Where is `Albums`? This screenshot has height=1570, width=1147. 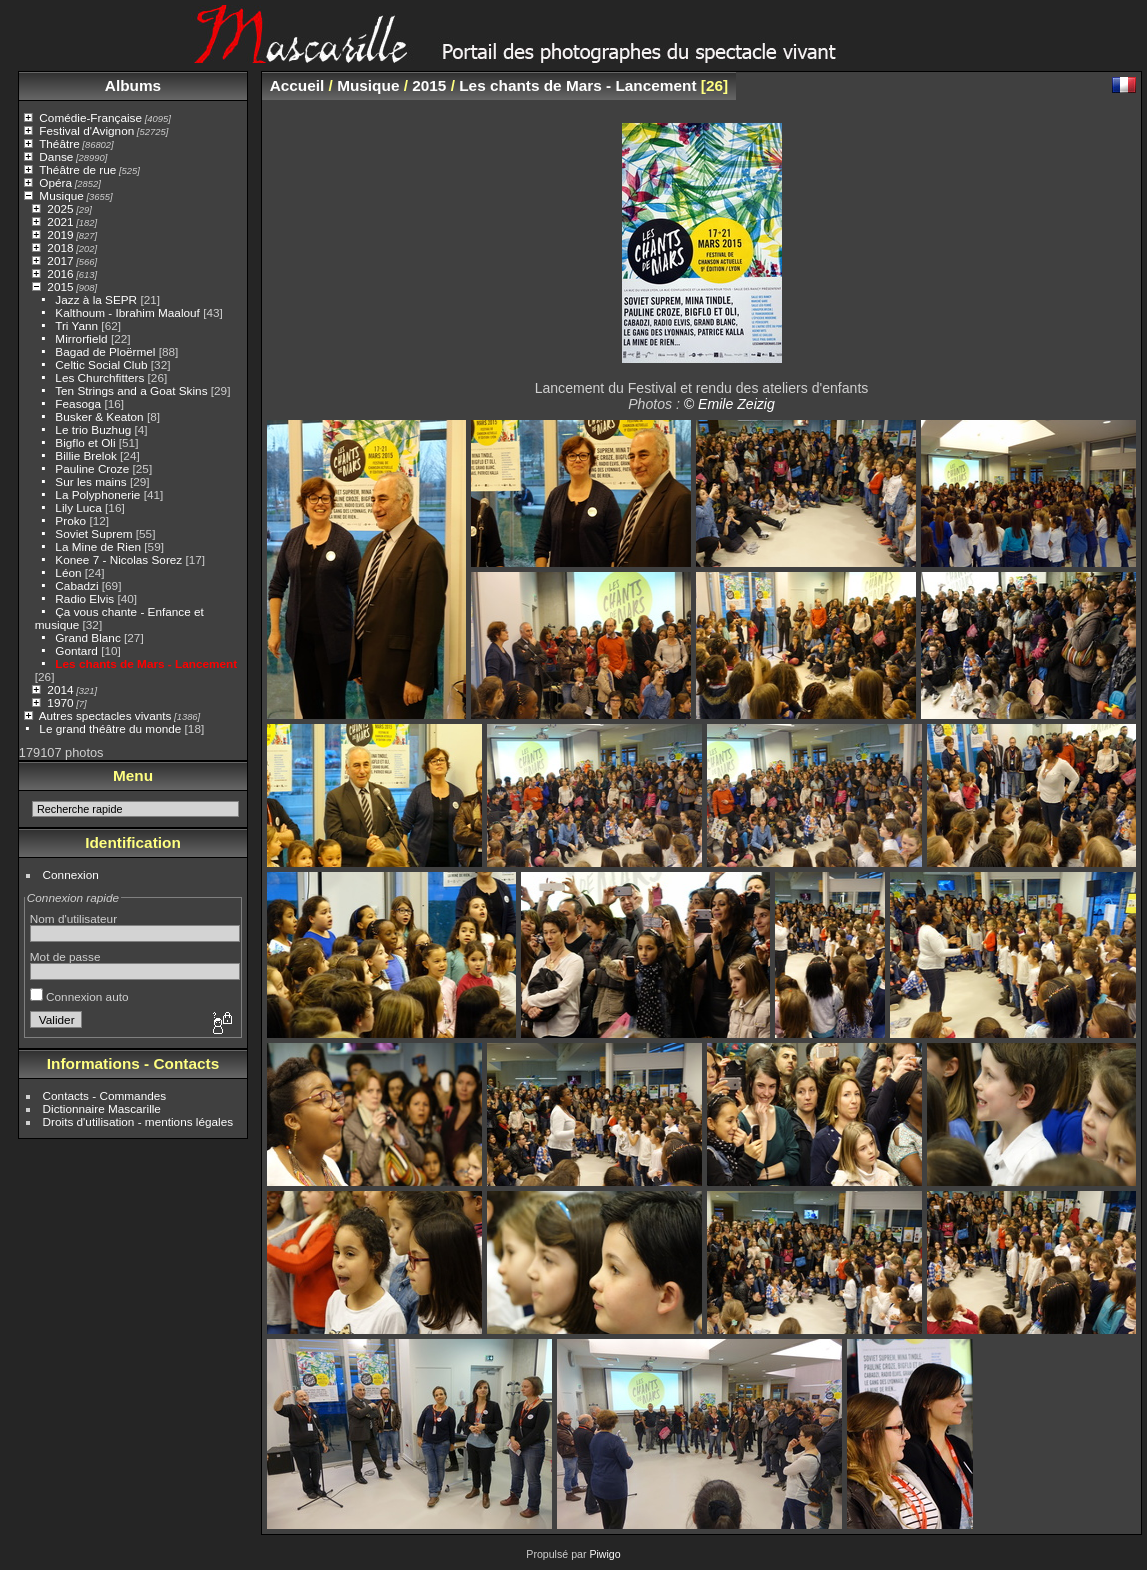
Albums is located at coordinates (133, 85).